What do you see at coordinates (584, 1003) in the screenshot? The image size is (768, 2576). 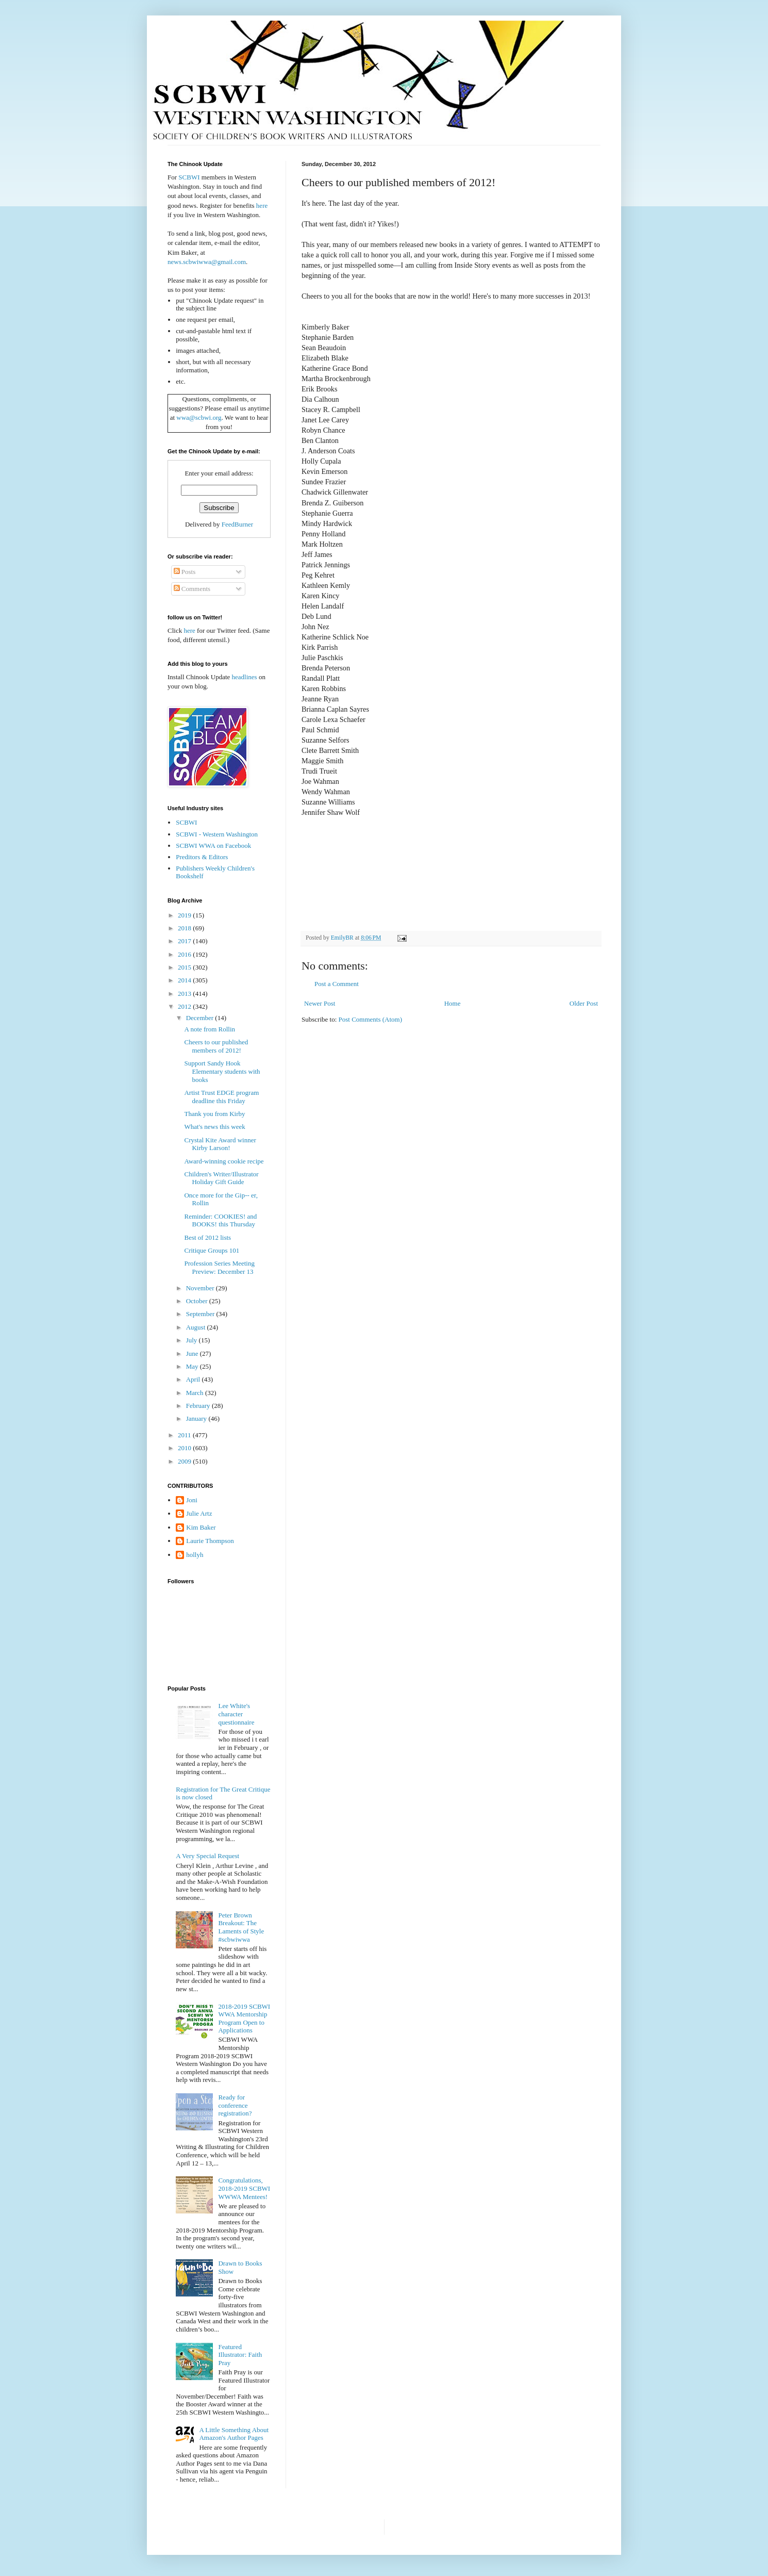 I see `Older Post` at bounding box center [584, 1003].